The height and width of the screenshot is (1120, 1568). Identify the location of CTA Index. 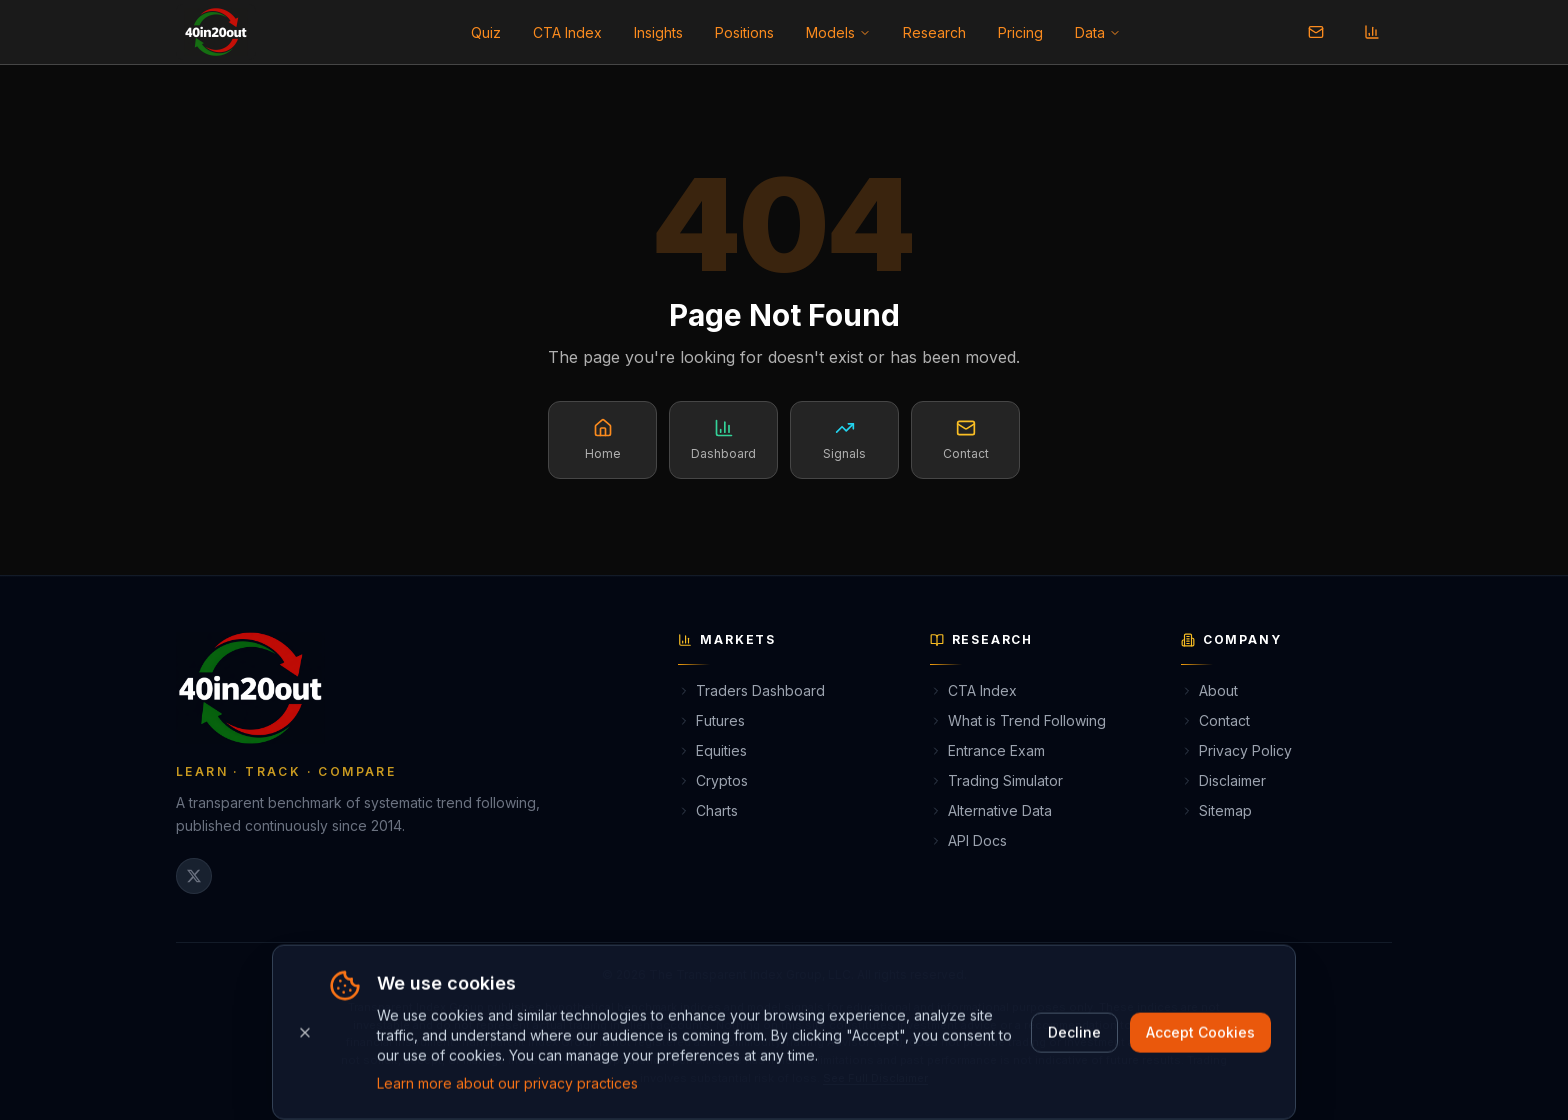
(567, 32).